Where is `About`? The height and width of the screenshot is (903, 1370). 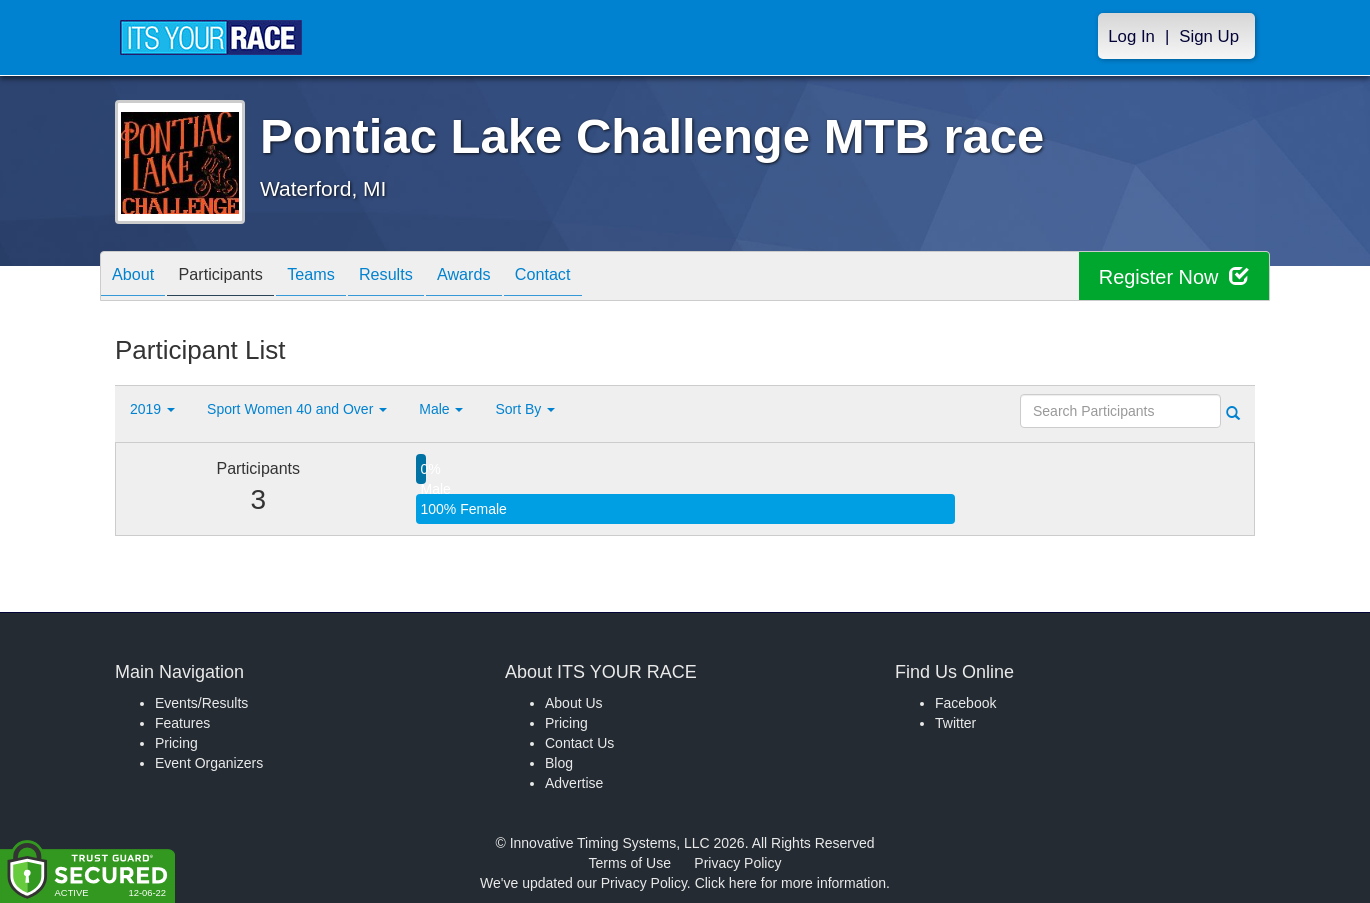
About is located at coordinates (138, 277).